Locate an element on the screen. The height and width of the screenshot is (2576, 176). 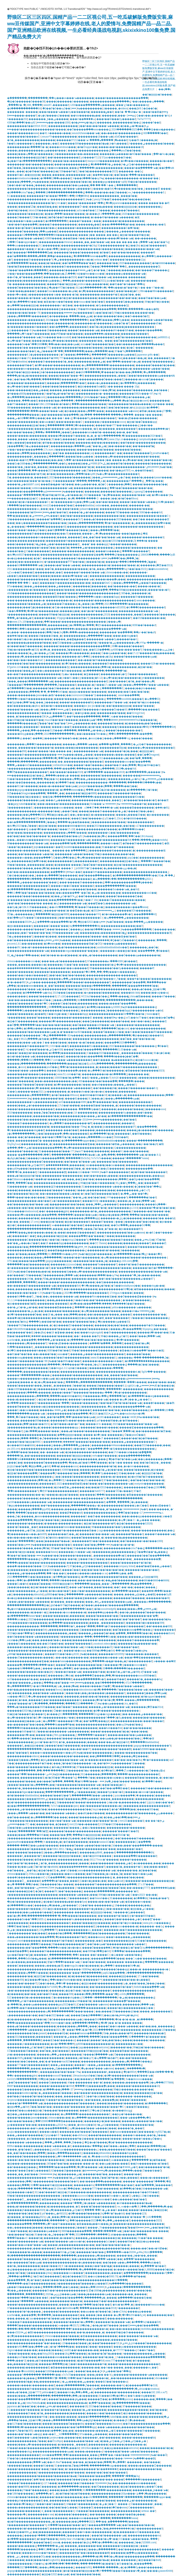
˿����ʦ���ҵ� ���� is located at coordinates (61, 775).